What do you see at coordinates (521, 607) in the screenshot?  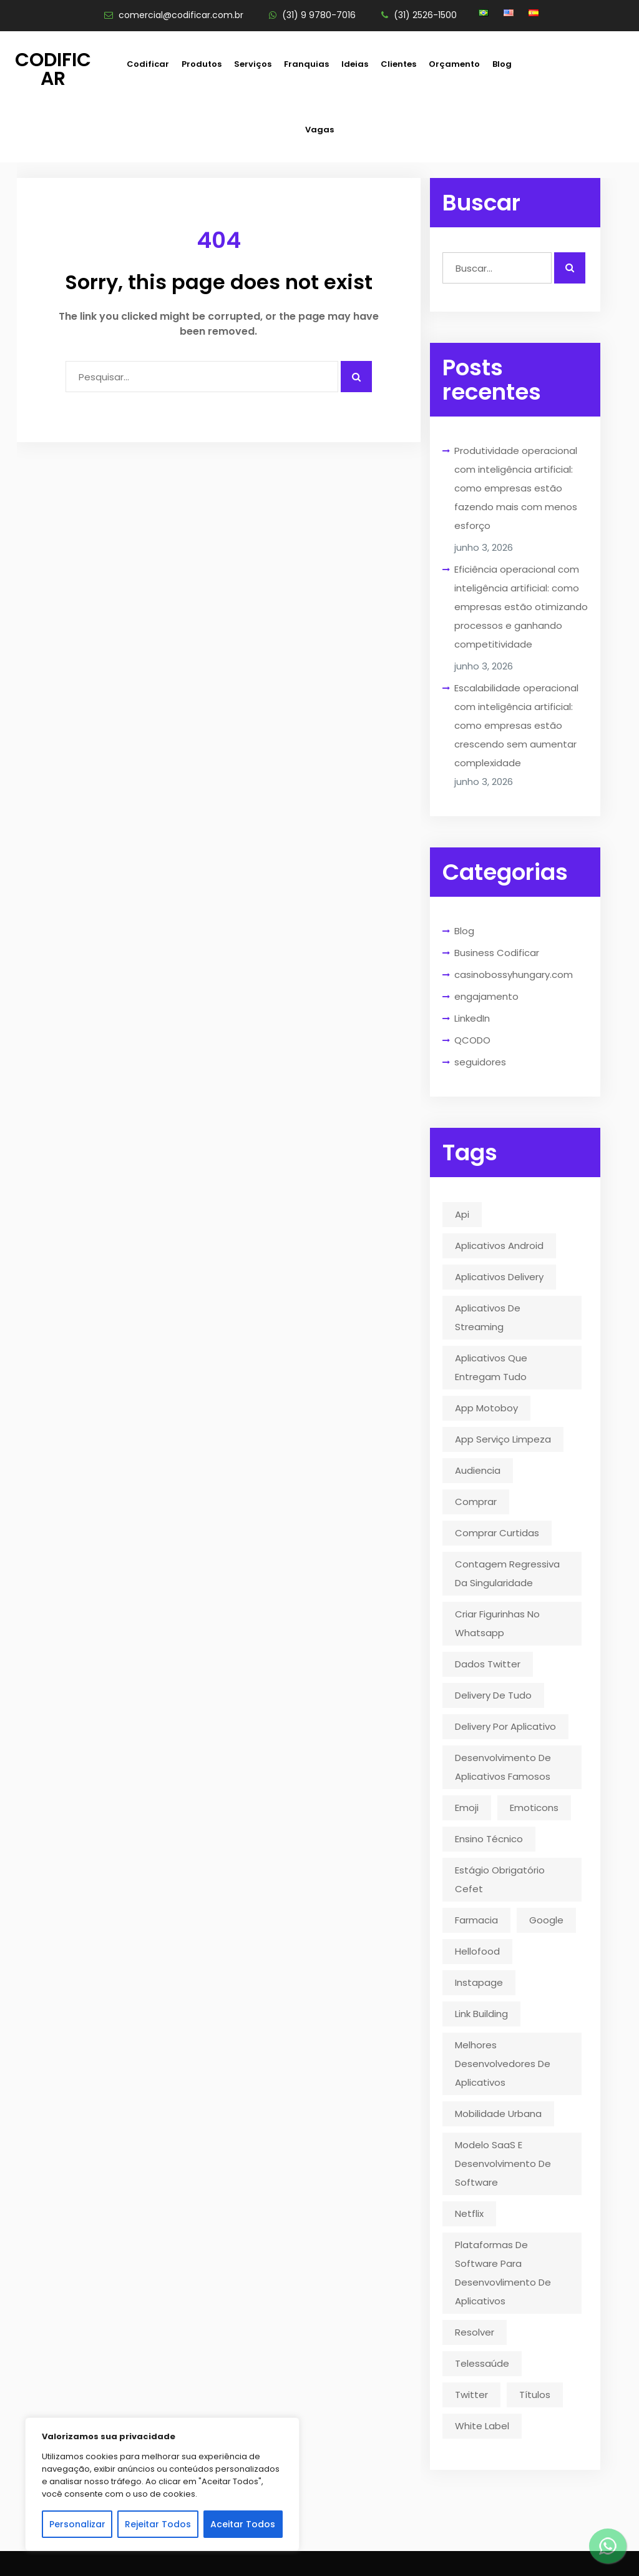 I see `Eficiência operacional com inteligência artificial: como empresas estão otimizando processos e ganhando competitividade` at bounding box center [521, 607].